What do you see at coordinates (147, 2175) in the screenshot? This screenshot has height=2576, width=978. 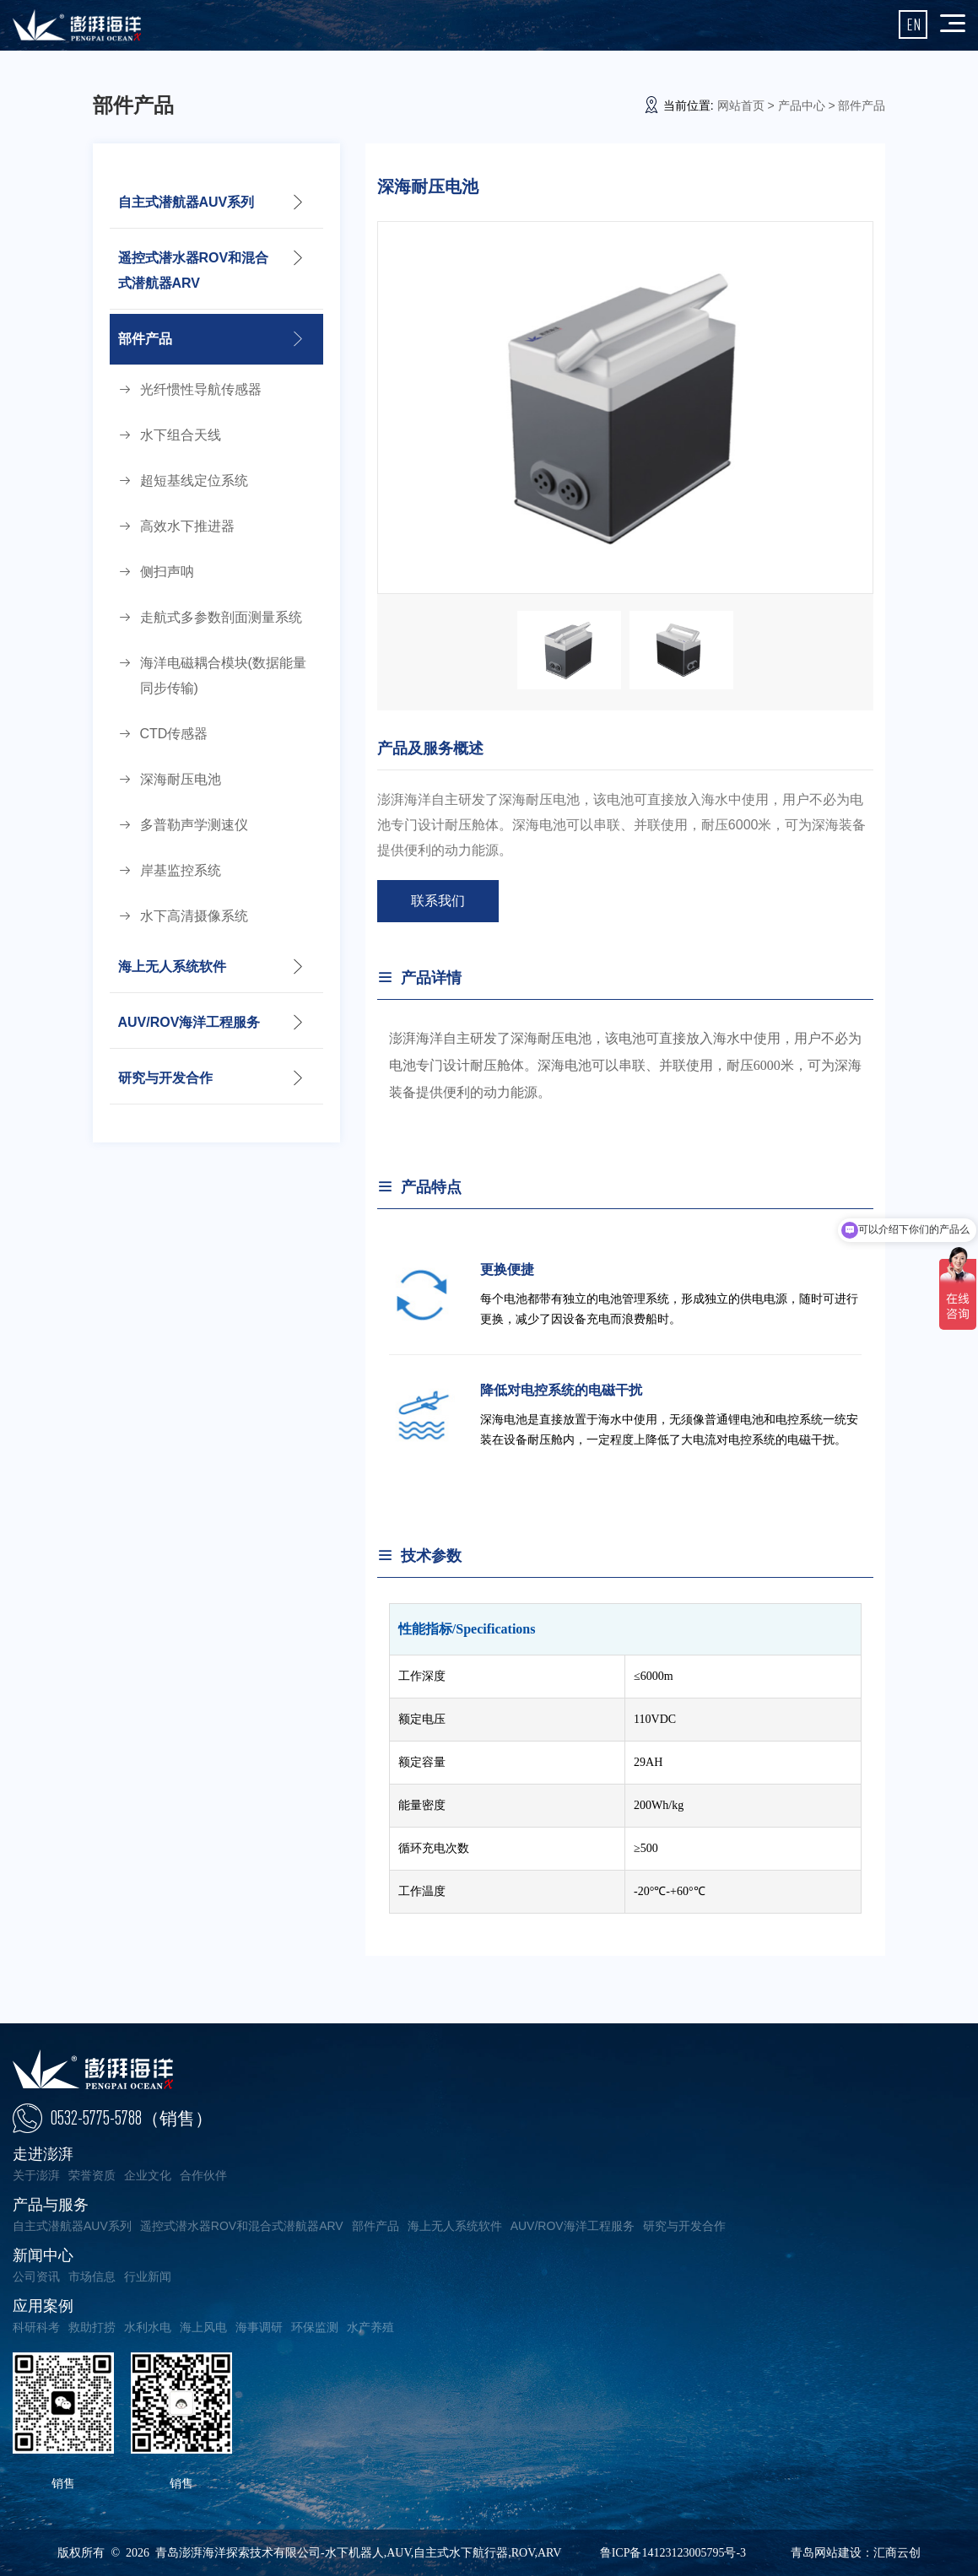 I see `企业文化` at bounding box center [147, 2175].